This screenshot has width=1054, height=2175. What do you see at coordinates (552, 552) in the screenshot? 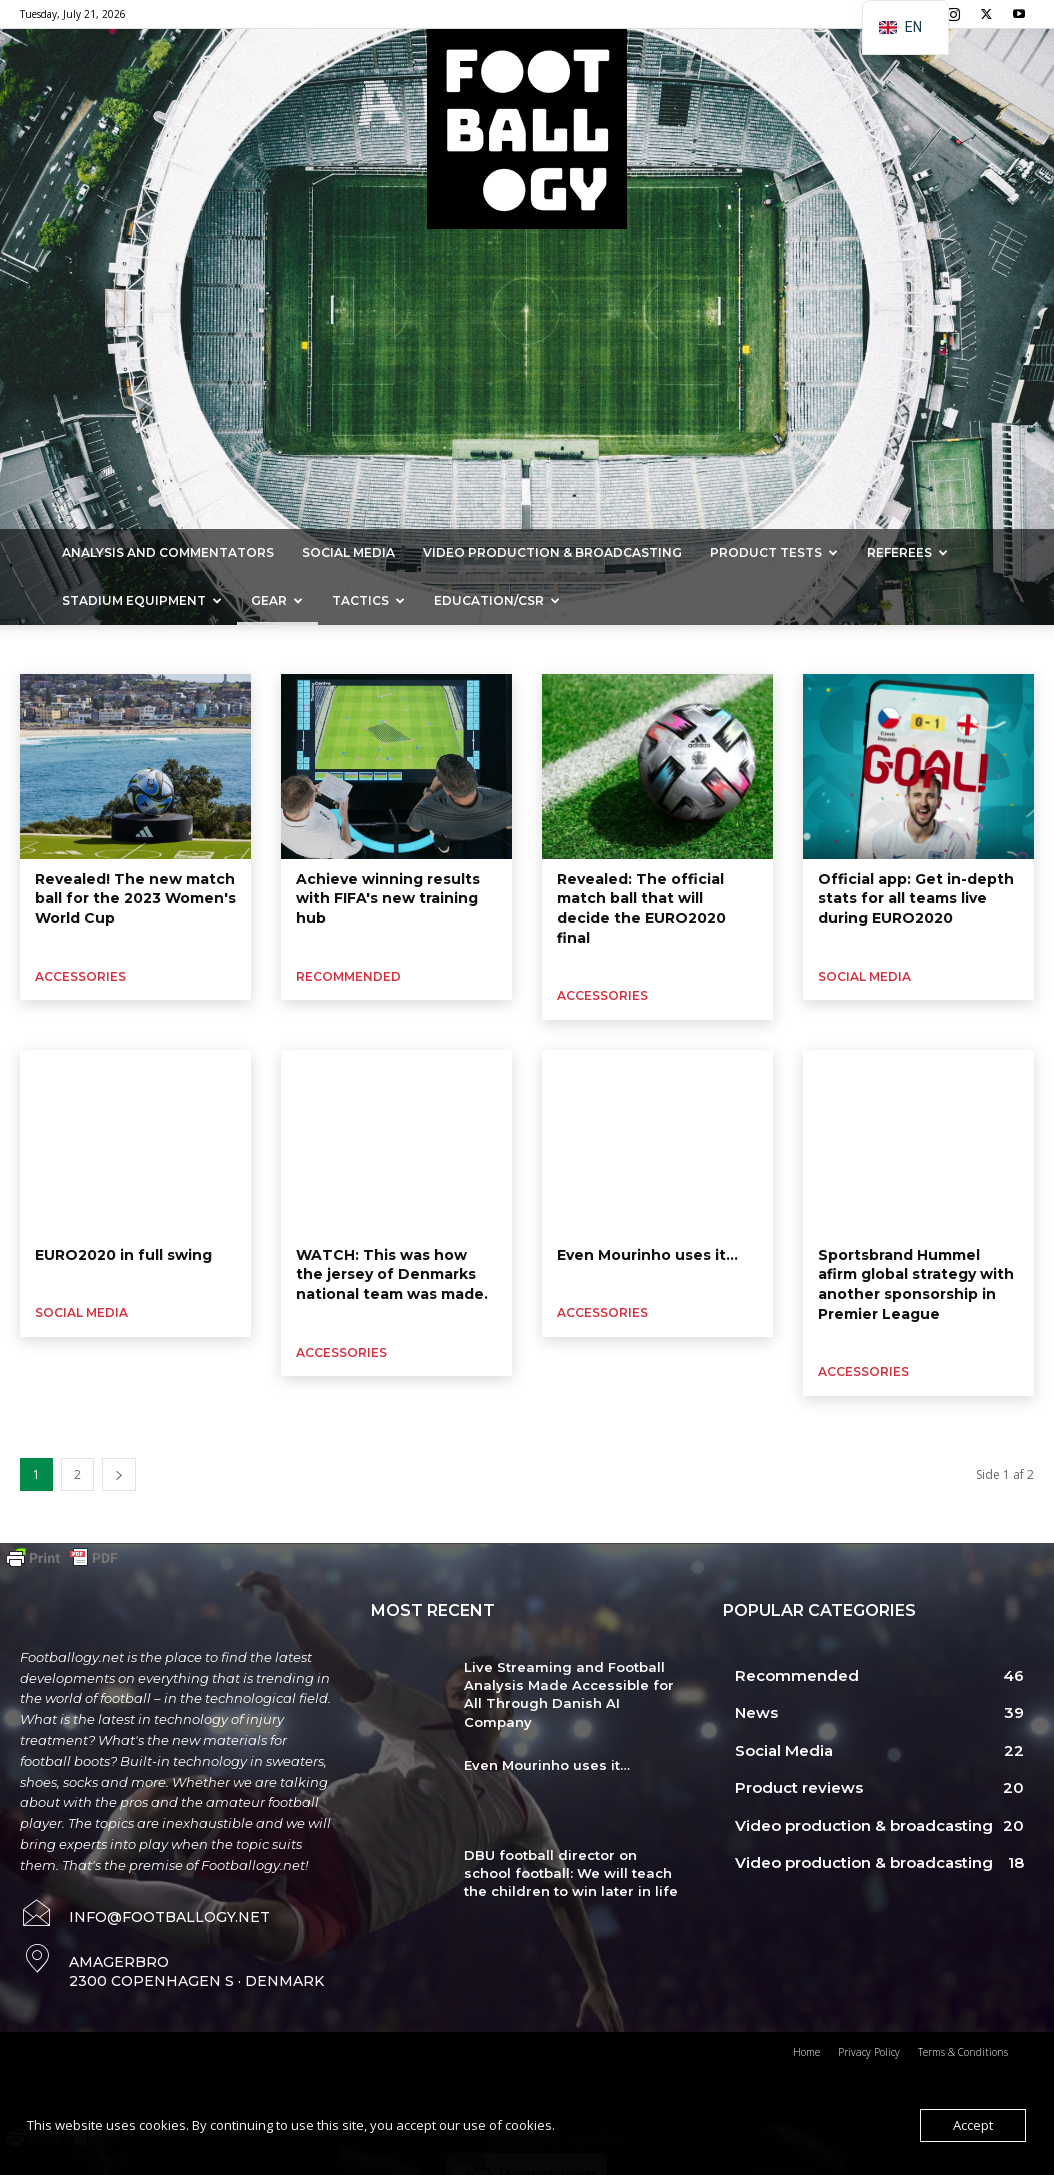
I see `Video production & broadcasting` at bounding box center [552, 552].